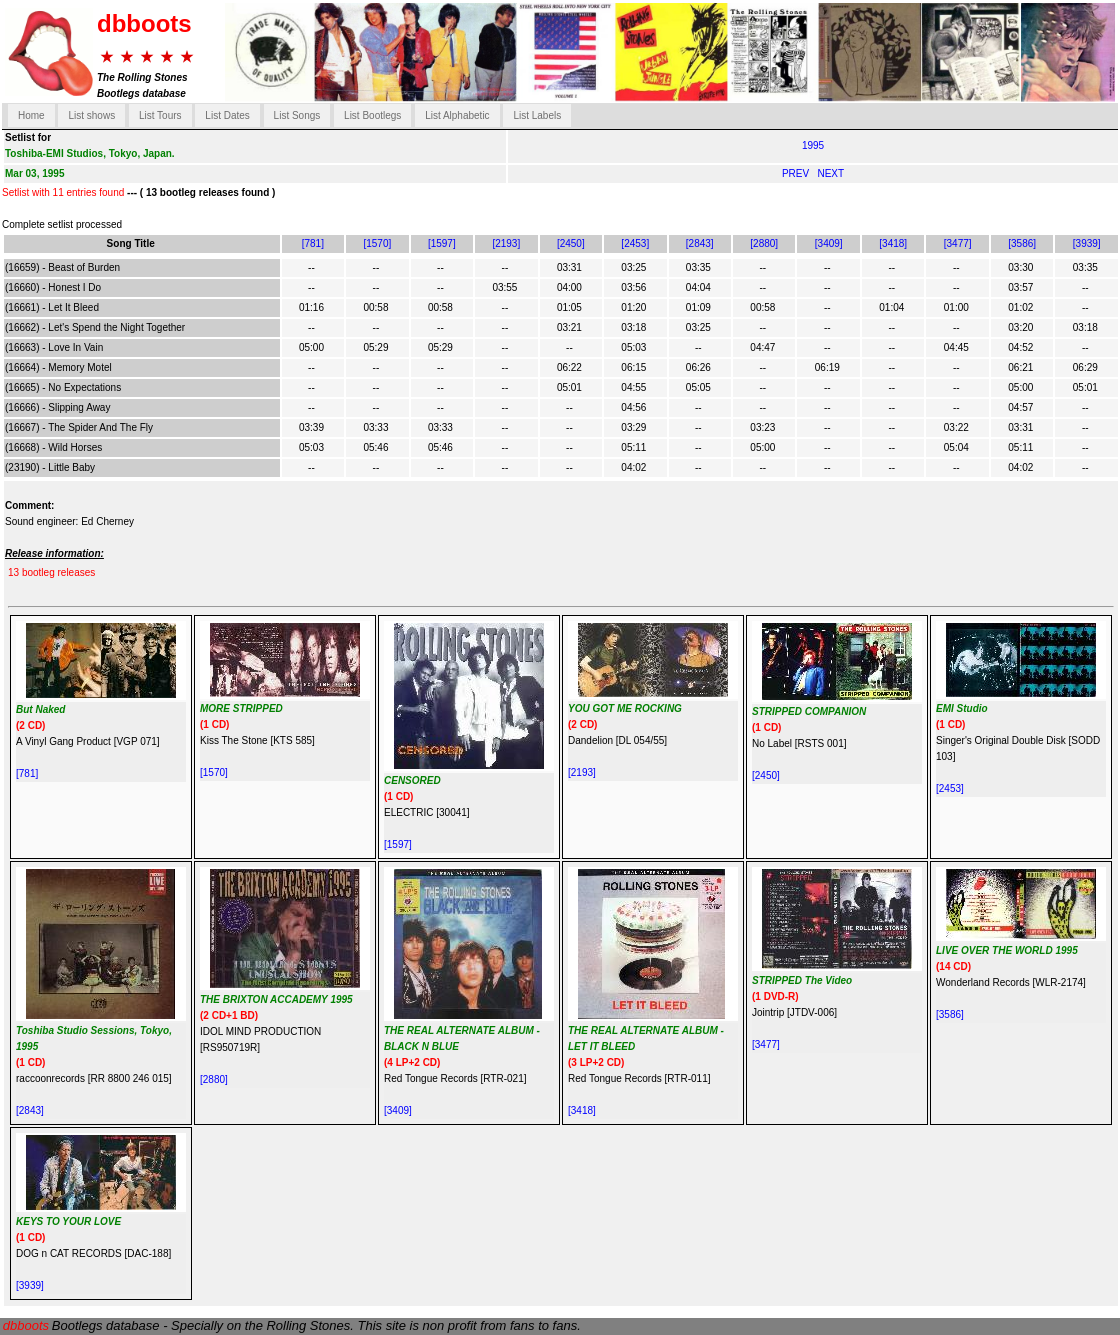 Image resolution: width=1120 pixels, height=1335 pixels. I want to click on 1995, so click(813, 145).